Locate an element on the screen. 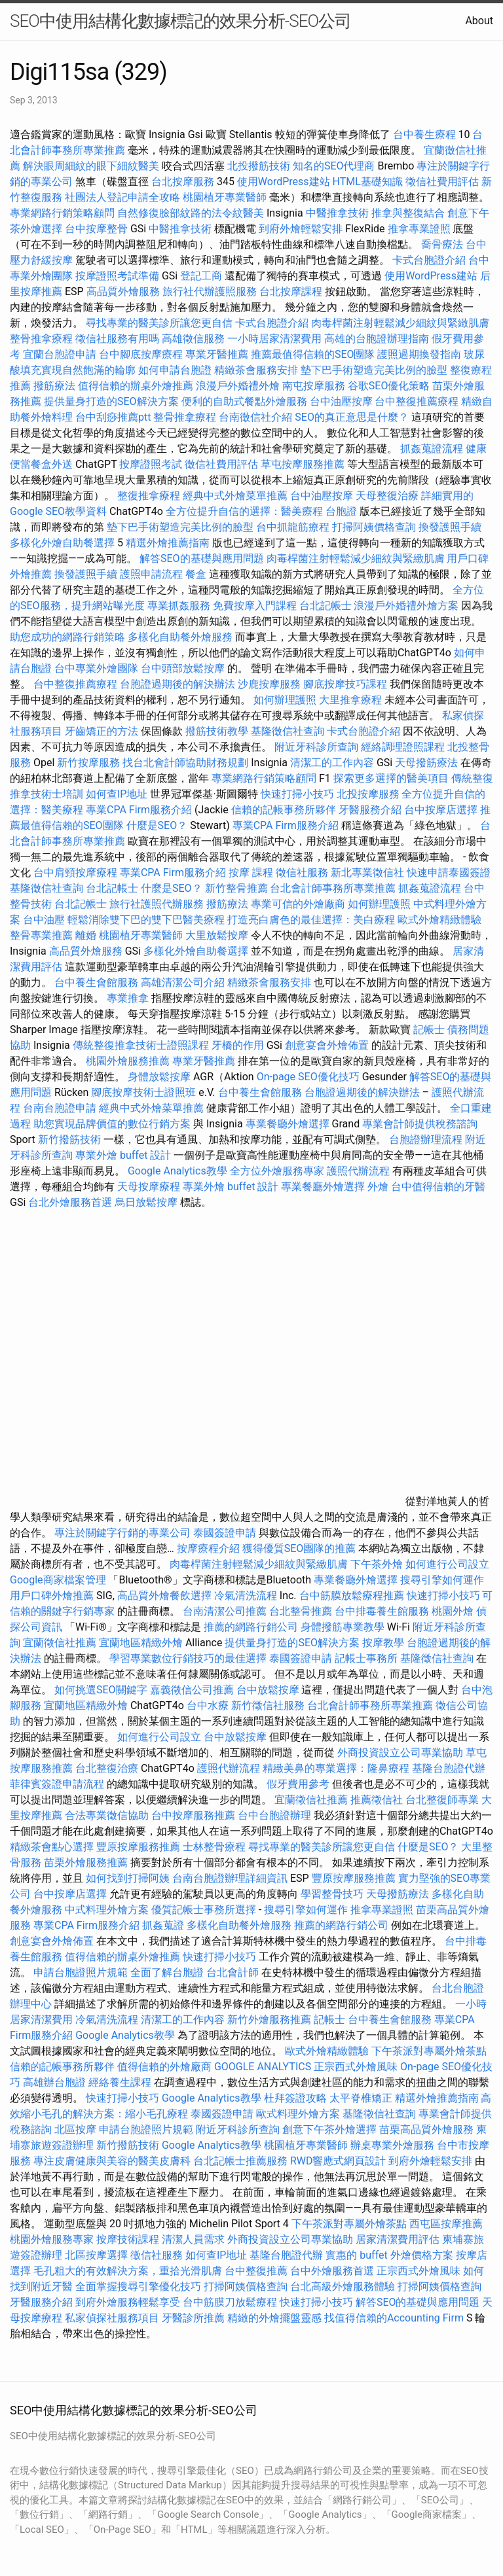  找台北會計師協助財務規劃 is located at coordinates (185, 762).